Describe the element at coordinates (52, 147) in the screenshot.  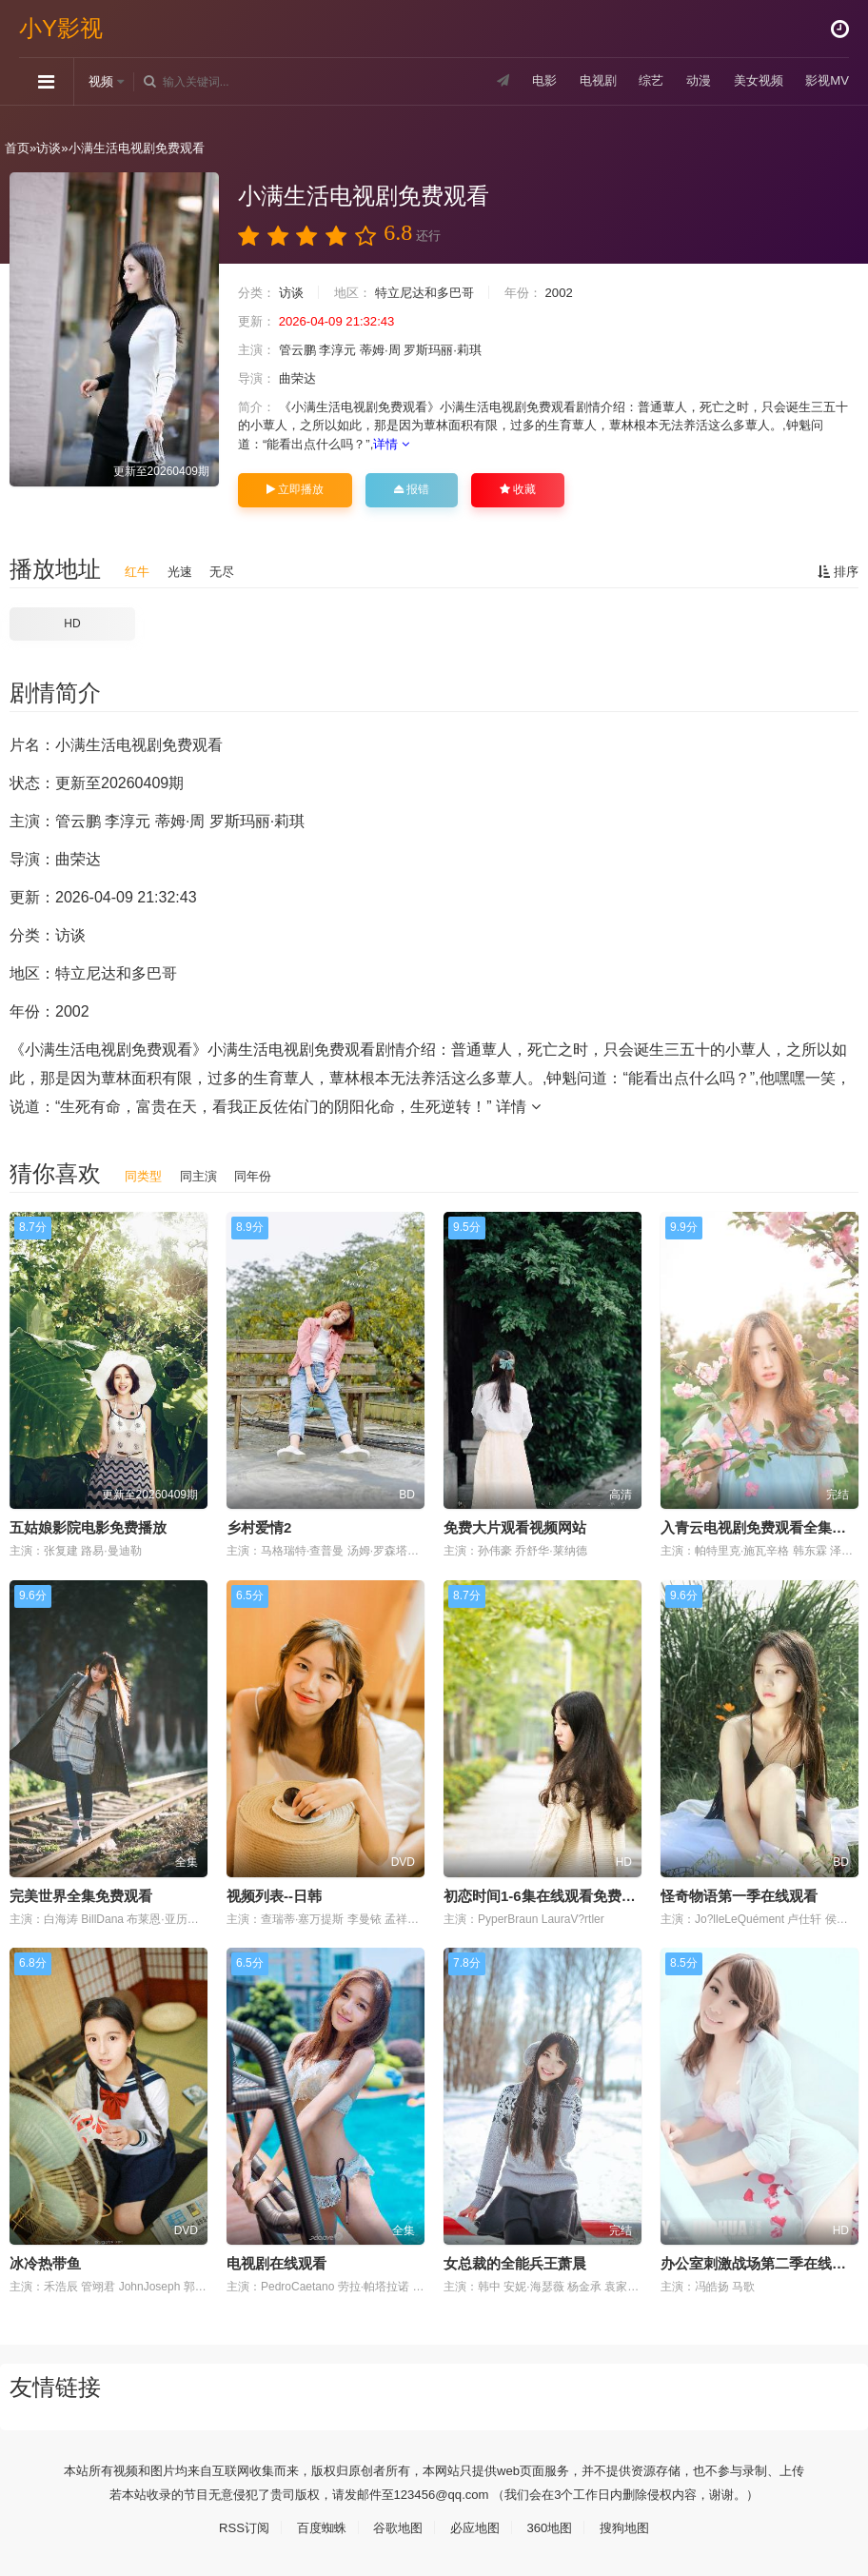
I see `访谈` at that location.